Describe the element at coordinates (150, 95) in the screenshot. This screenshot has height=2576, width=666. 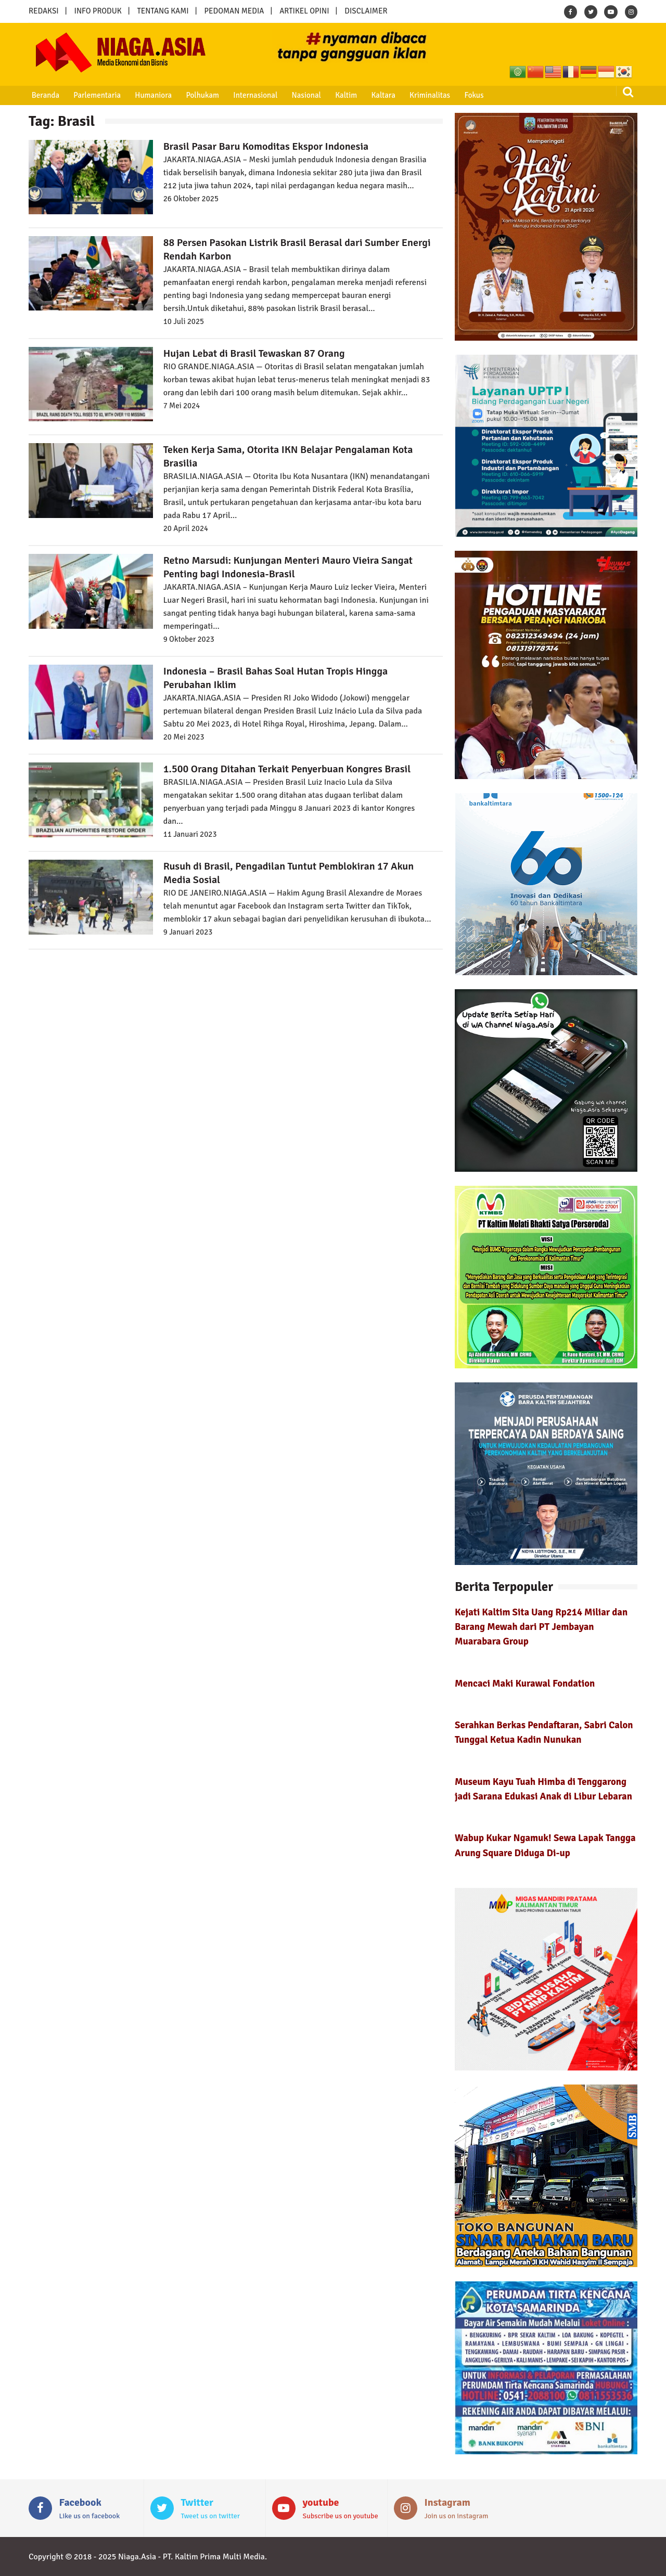
I see `Humaniora` at that location.